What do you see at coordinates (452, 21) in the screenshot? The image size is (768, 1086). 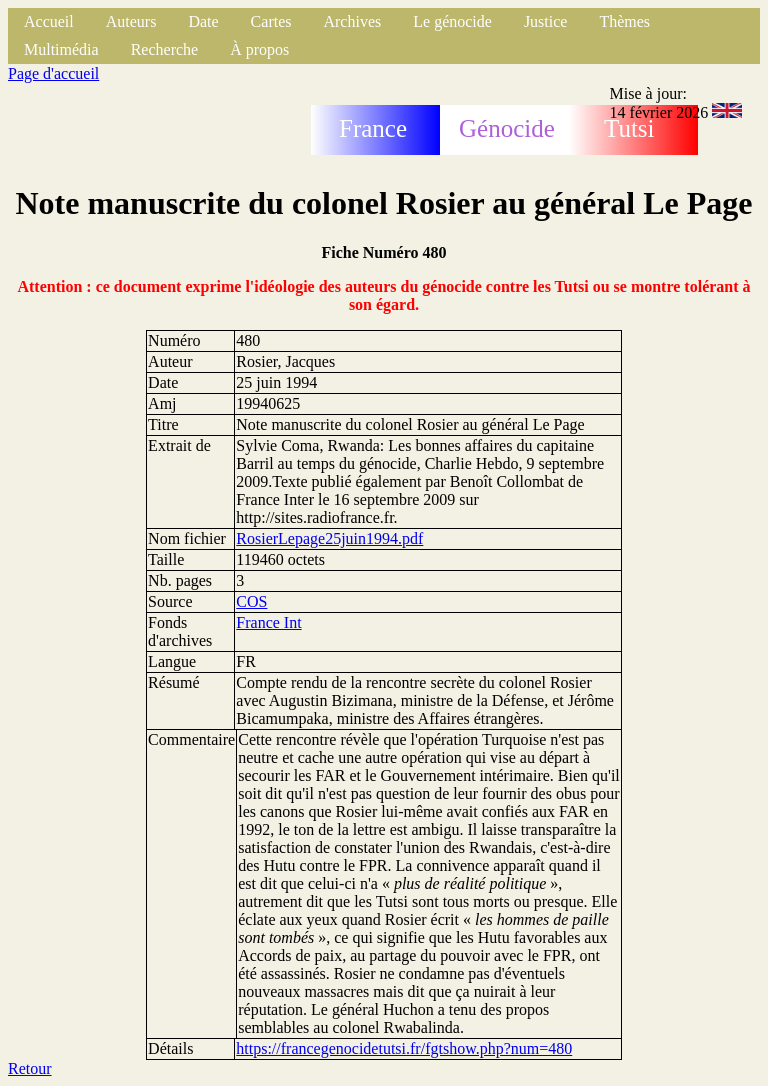 I see `Le génocide` at bounding box center [452, 21].